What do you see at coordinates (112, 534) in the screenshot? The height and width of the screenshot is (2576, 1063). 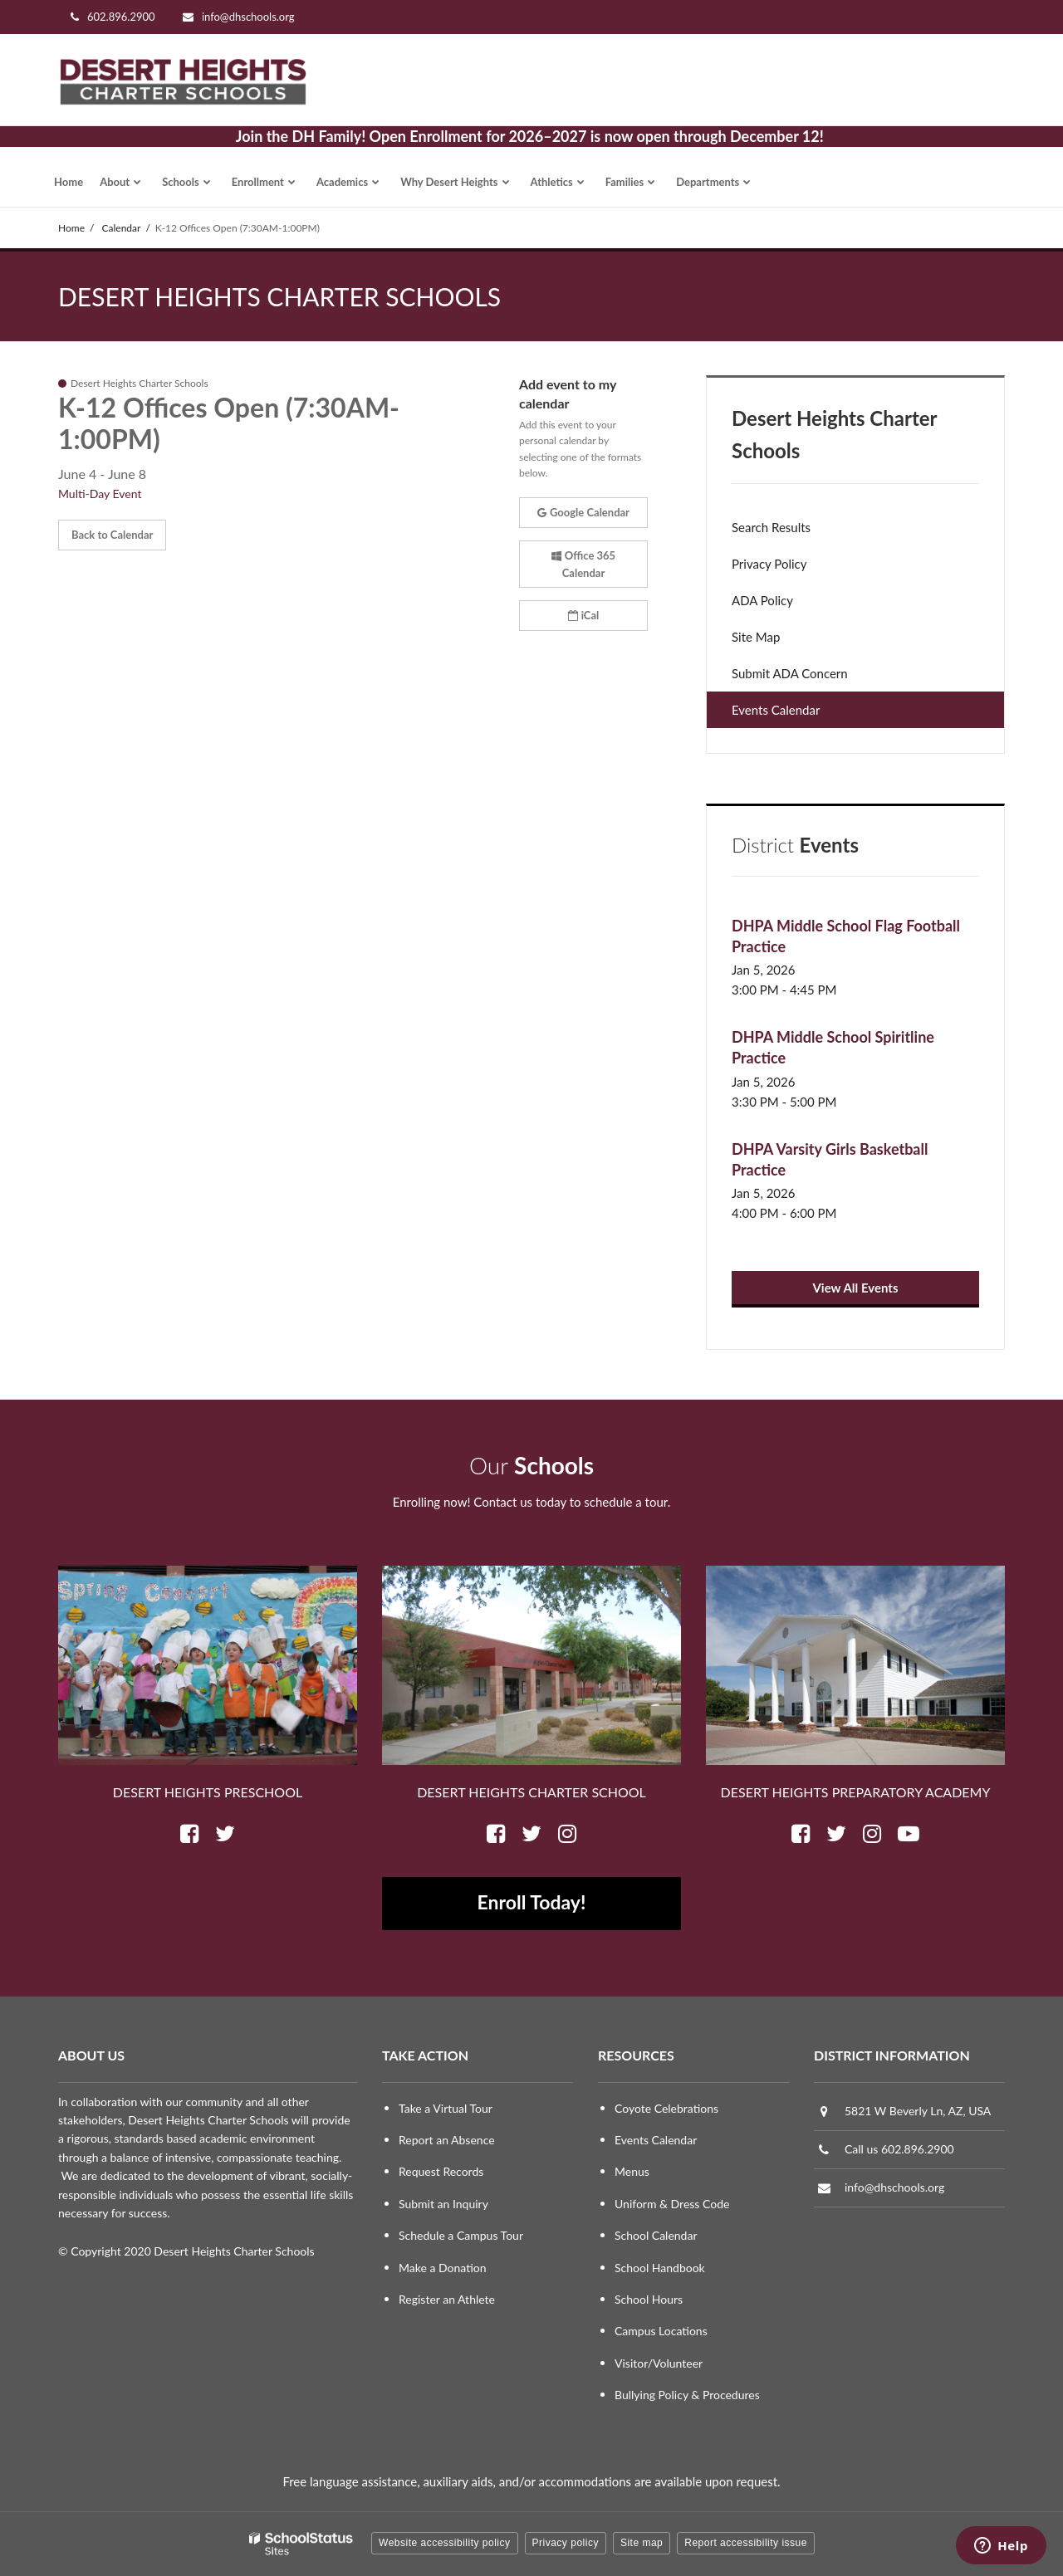 I see `Back to Calendar` at bounding box center [112, 534].